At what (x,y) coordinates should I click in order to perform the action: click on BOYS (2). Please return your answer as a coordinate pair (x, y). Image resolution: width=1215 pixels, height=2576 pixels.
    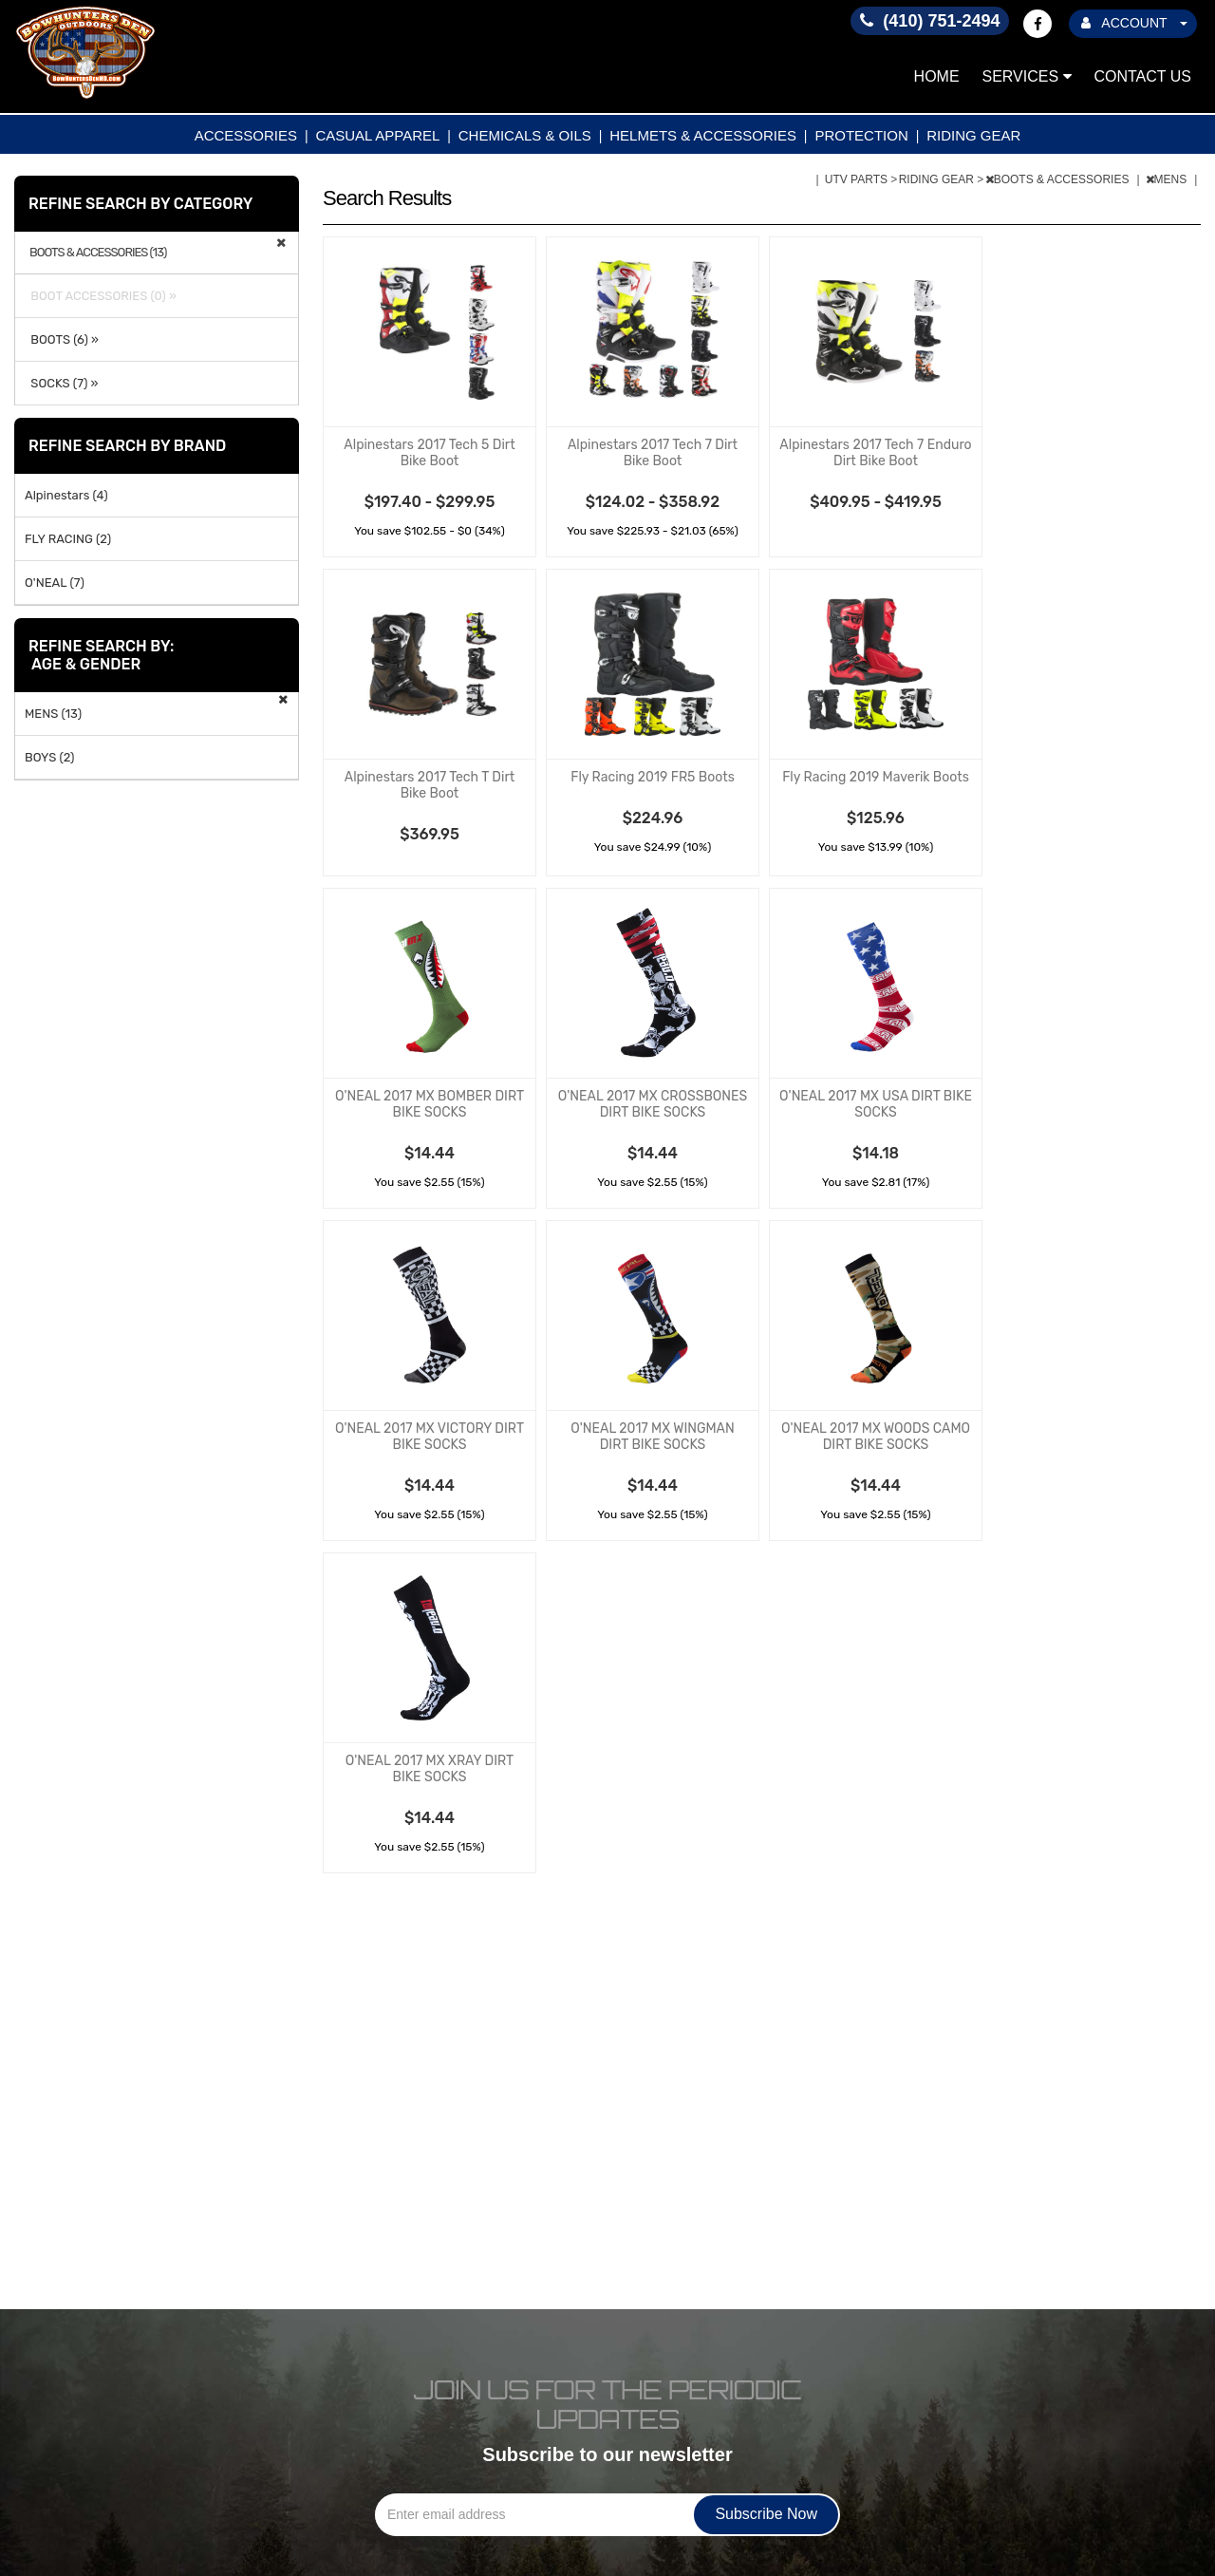
    Looking at the image, I should click on (50, 757).